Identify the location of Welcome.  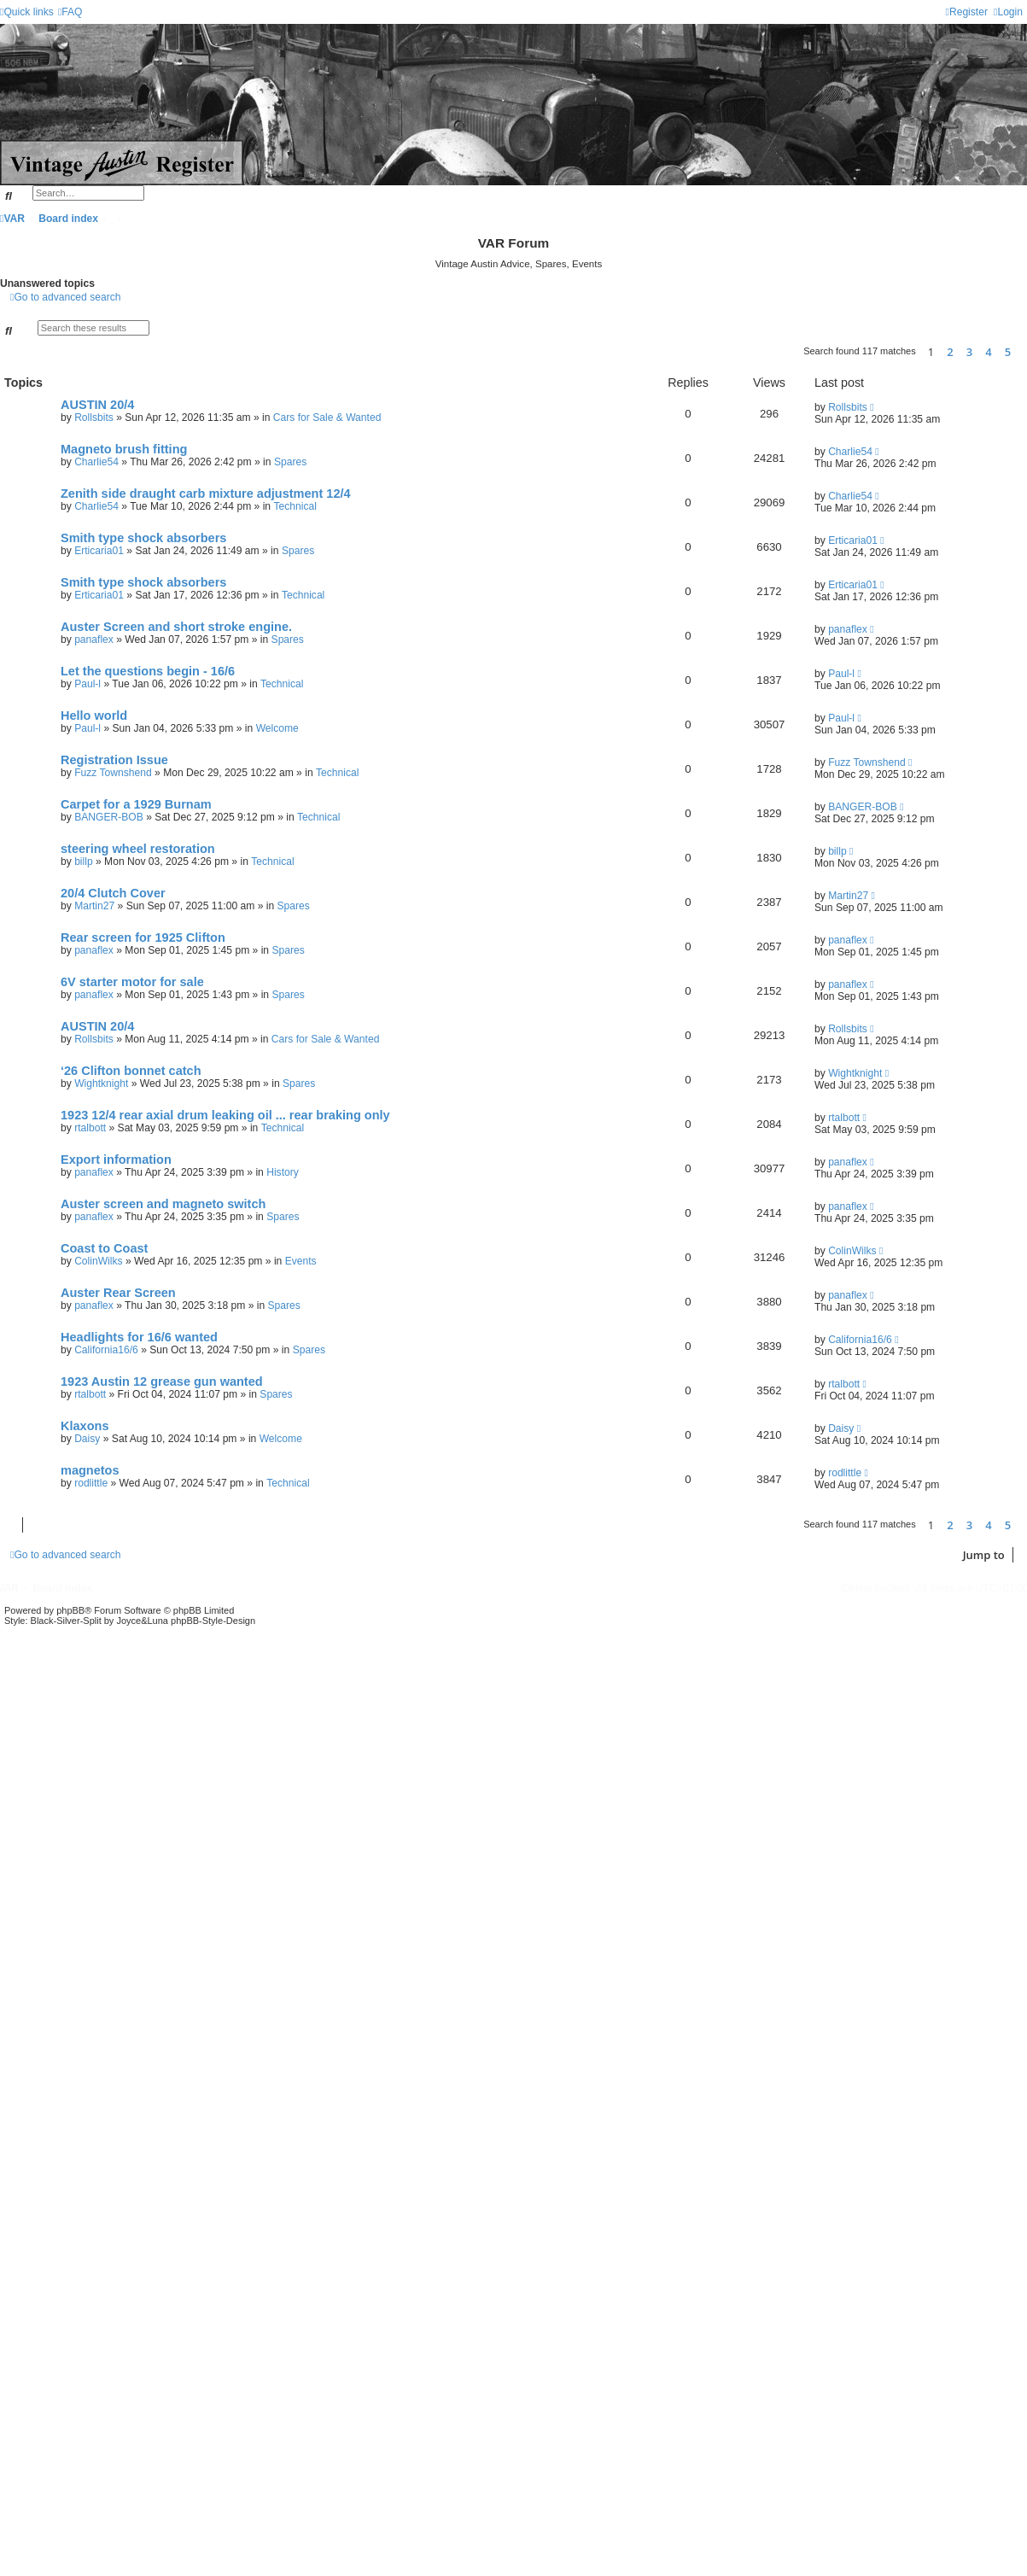
(277, 728).